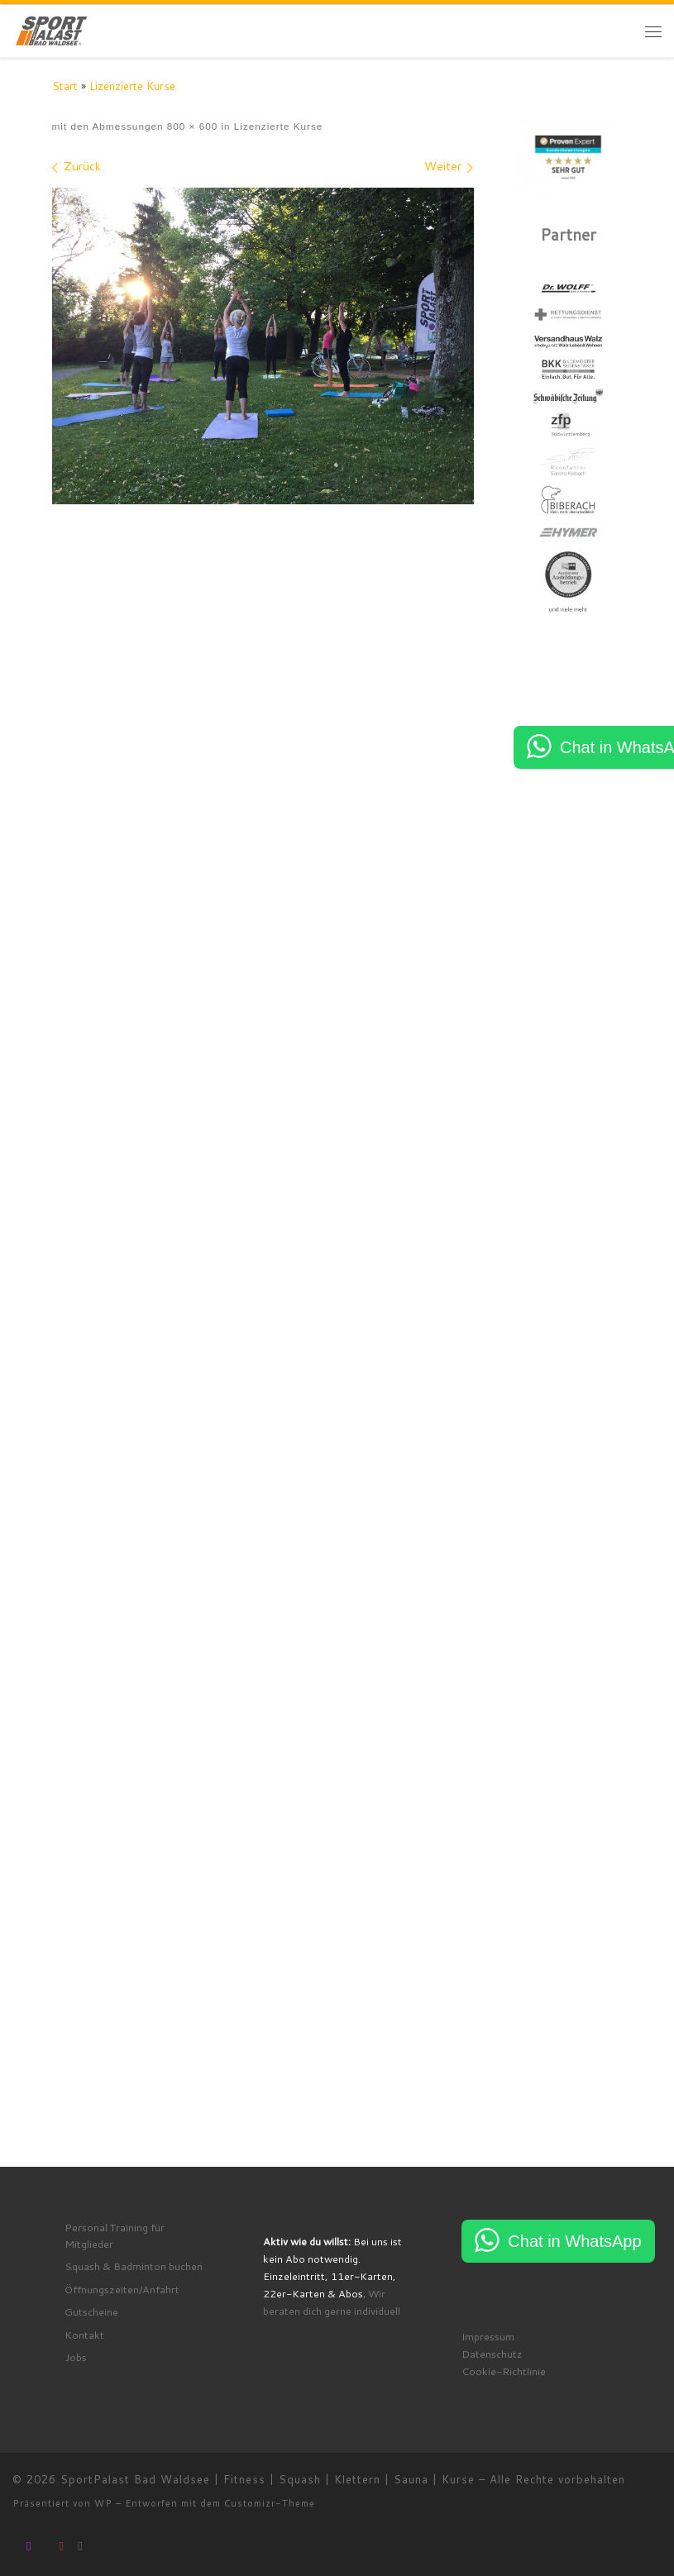 Image resolution: width=674 pixels, height=2576 pixels. What do you see at coordinates (115, 2240) in the screenshot?
I see `Personal Training für Mitglieder` at bounding box center [115, 2240].